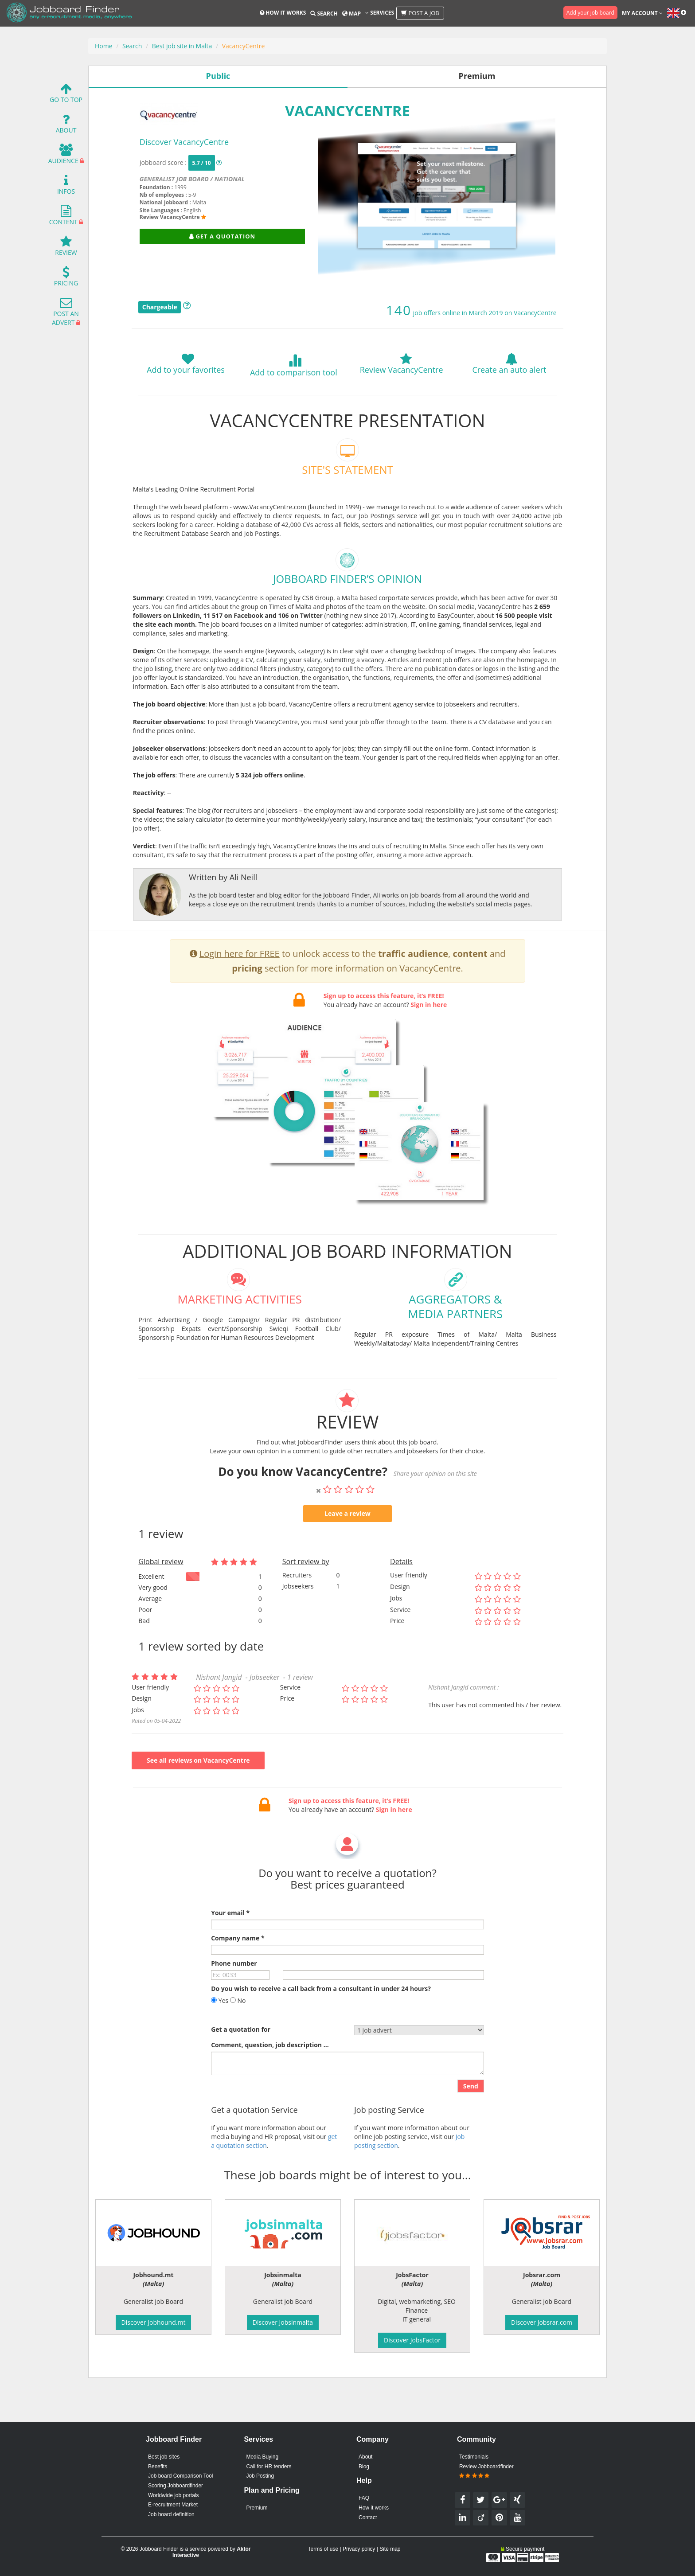  I want to click on Home, so click(104, 46).